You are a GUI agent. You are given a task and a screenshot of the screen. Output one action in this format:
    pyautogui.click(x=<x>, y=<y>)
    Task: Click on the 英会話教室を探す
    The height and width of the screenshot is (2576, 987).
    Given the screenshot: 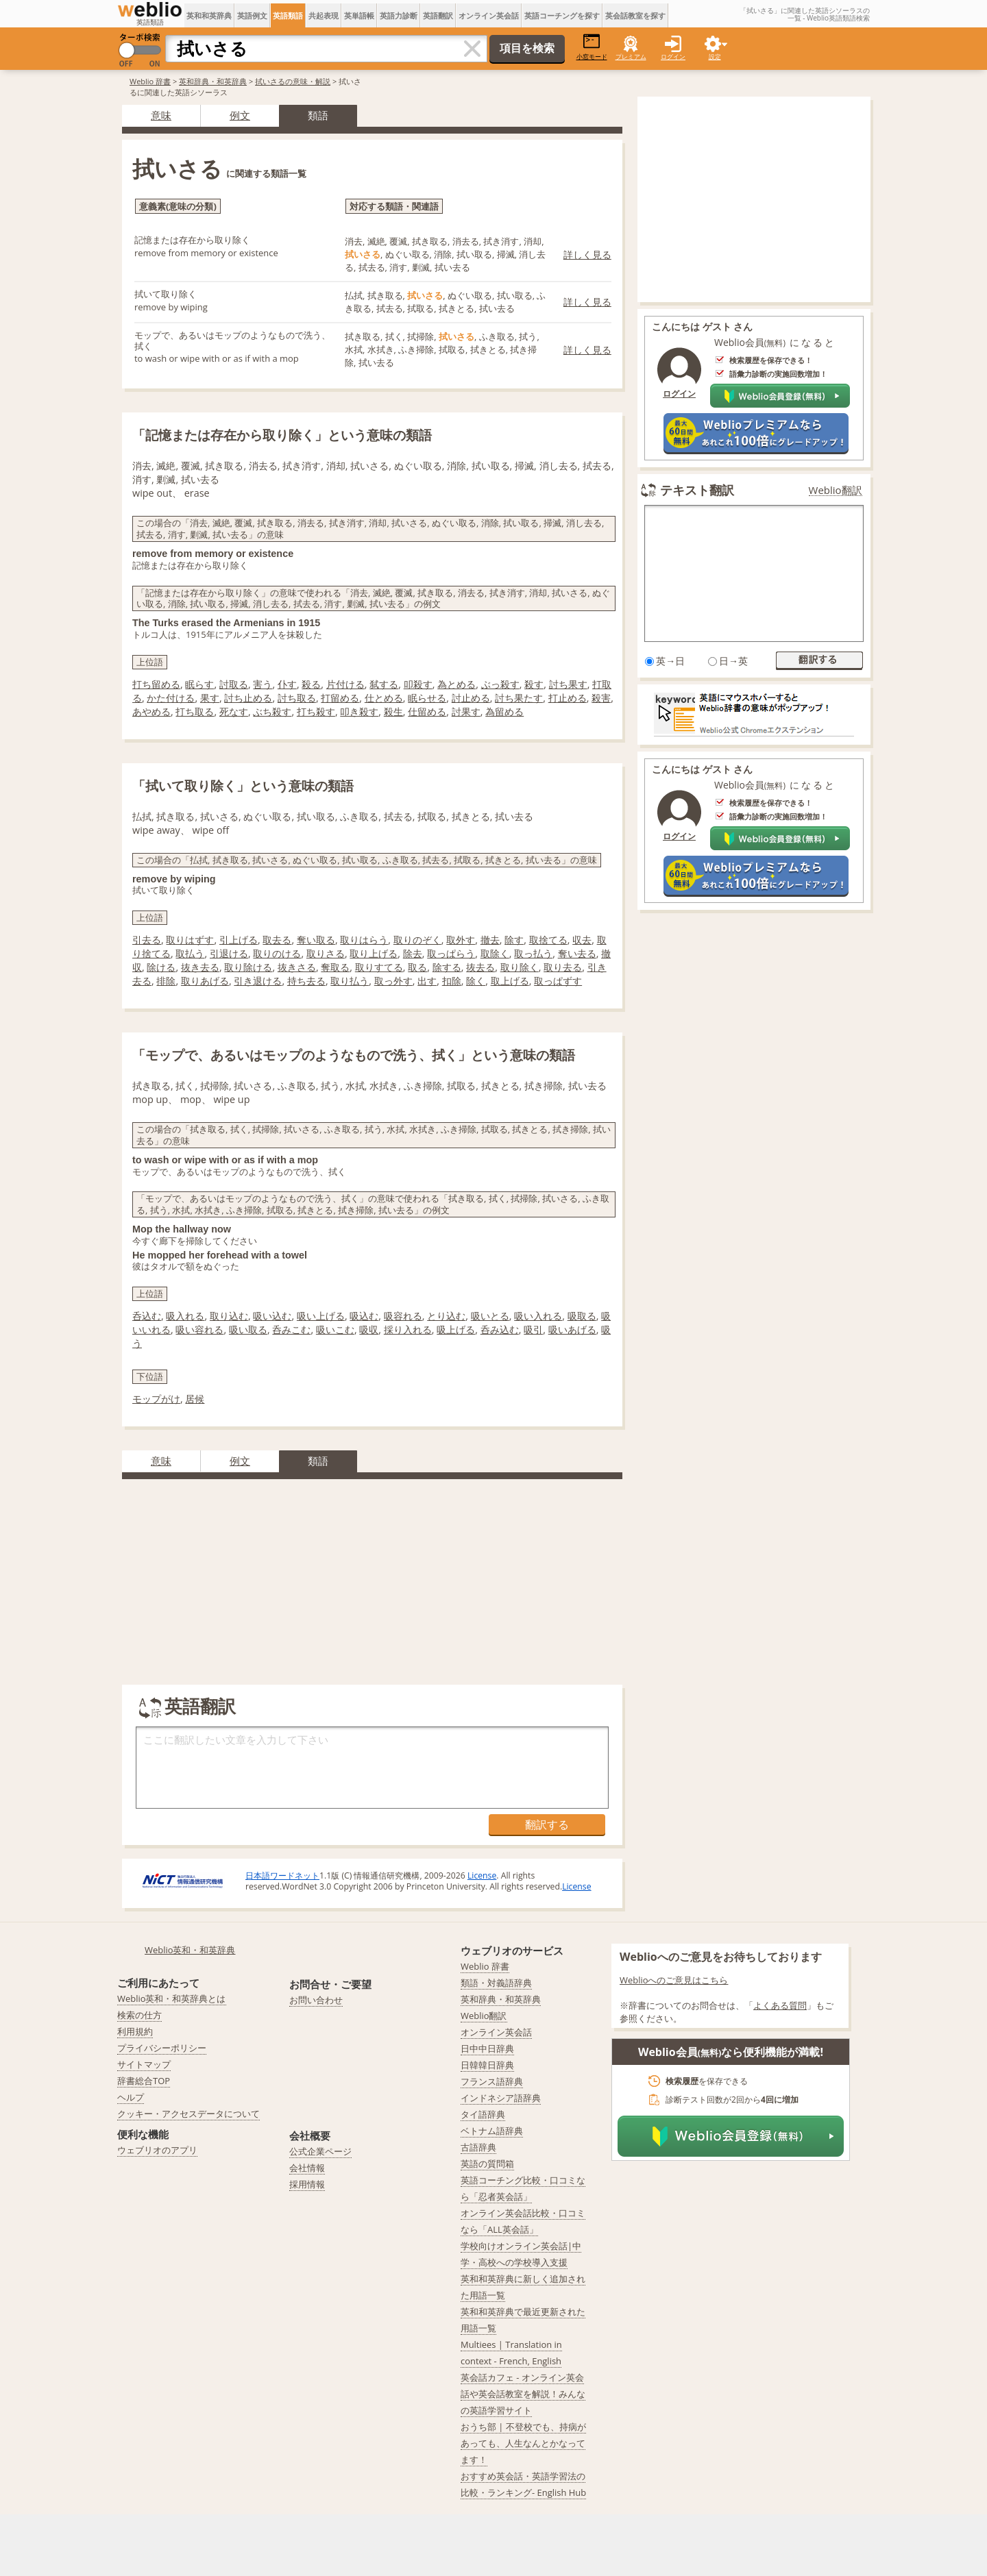 What is the action you would take?
    pyautogui.click(x=635, y=15)
    